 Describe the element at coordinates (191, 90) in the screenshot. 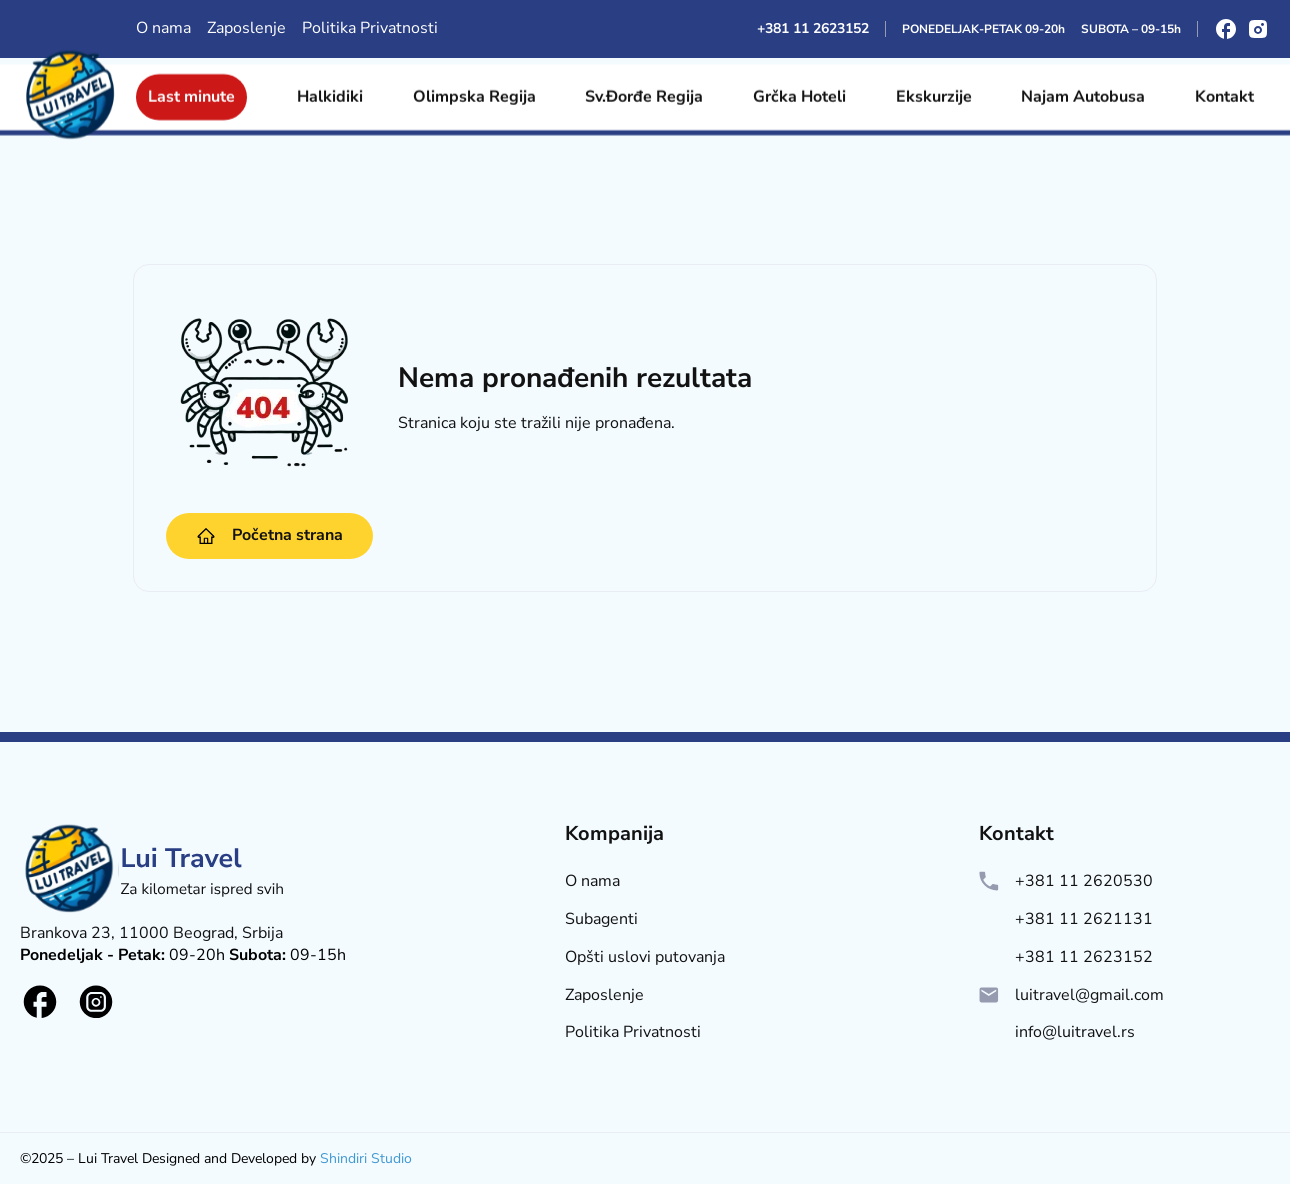

I see `Last minute [Site Logo]` at that location.